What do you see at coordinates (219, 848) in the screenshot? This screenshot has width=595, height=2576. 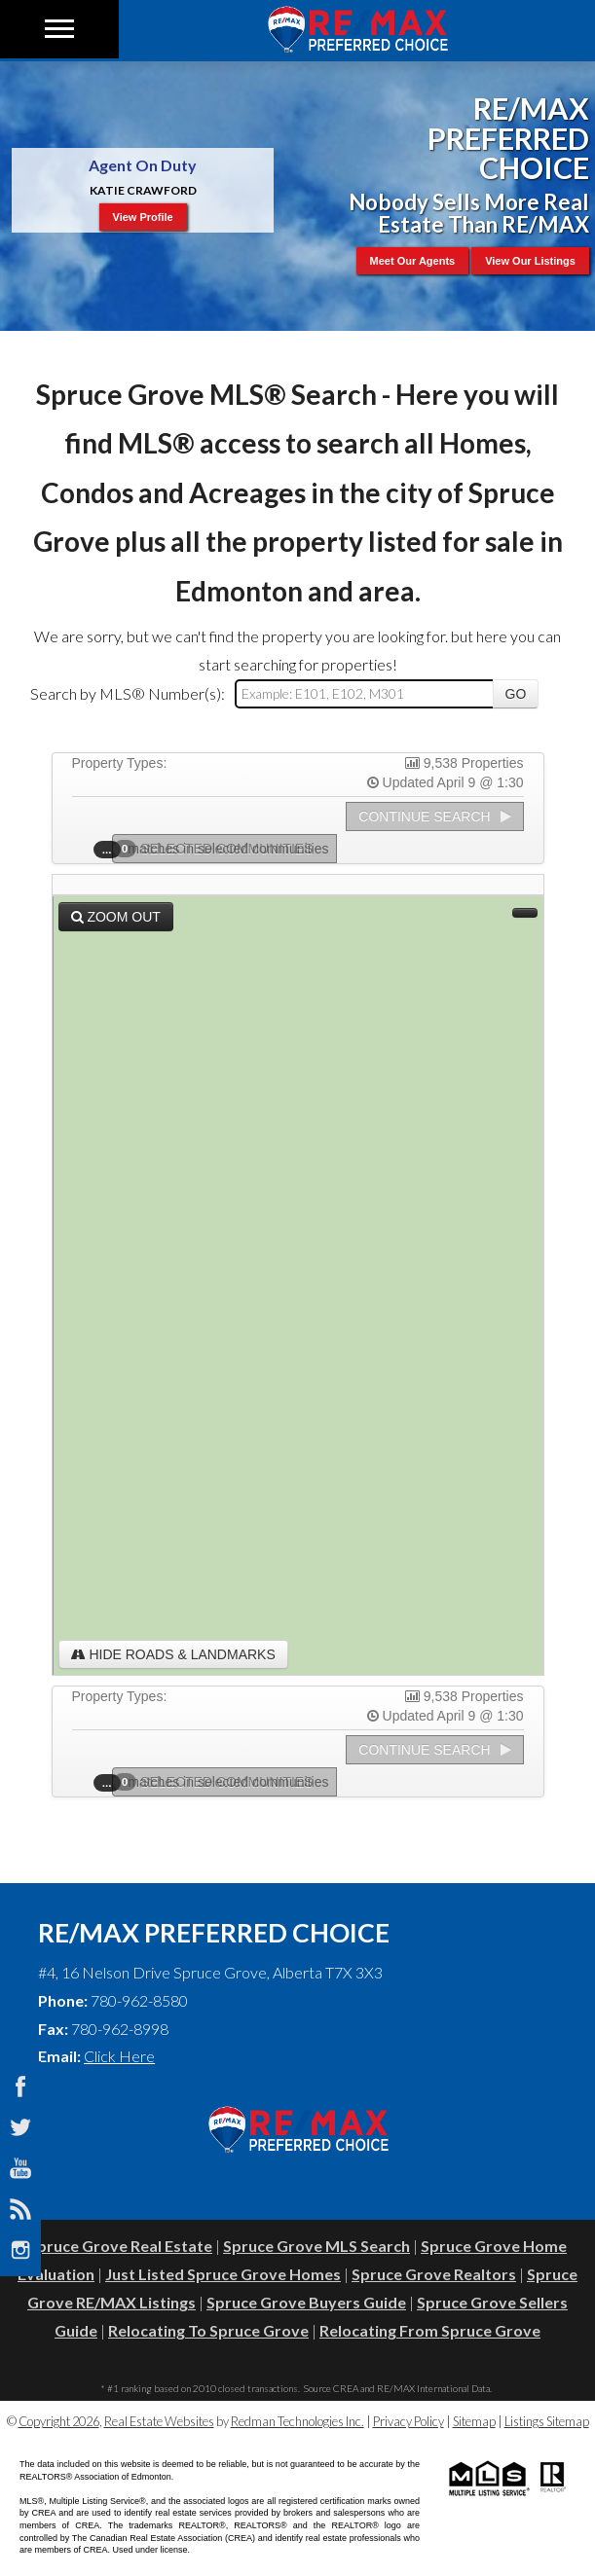 I see `Selected Communities` at bounding box center [219, 848].